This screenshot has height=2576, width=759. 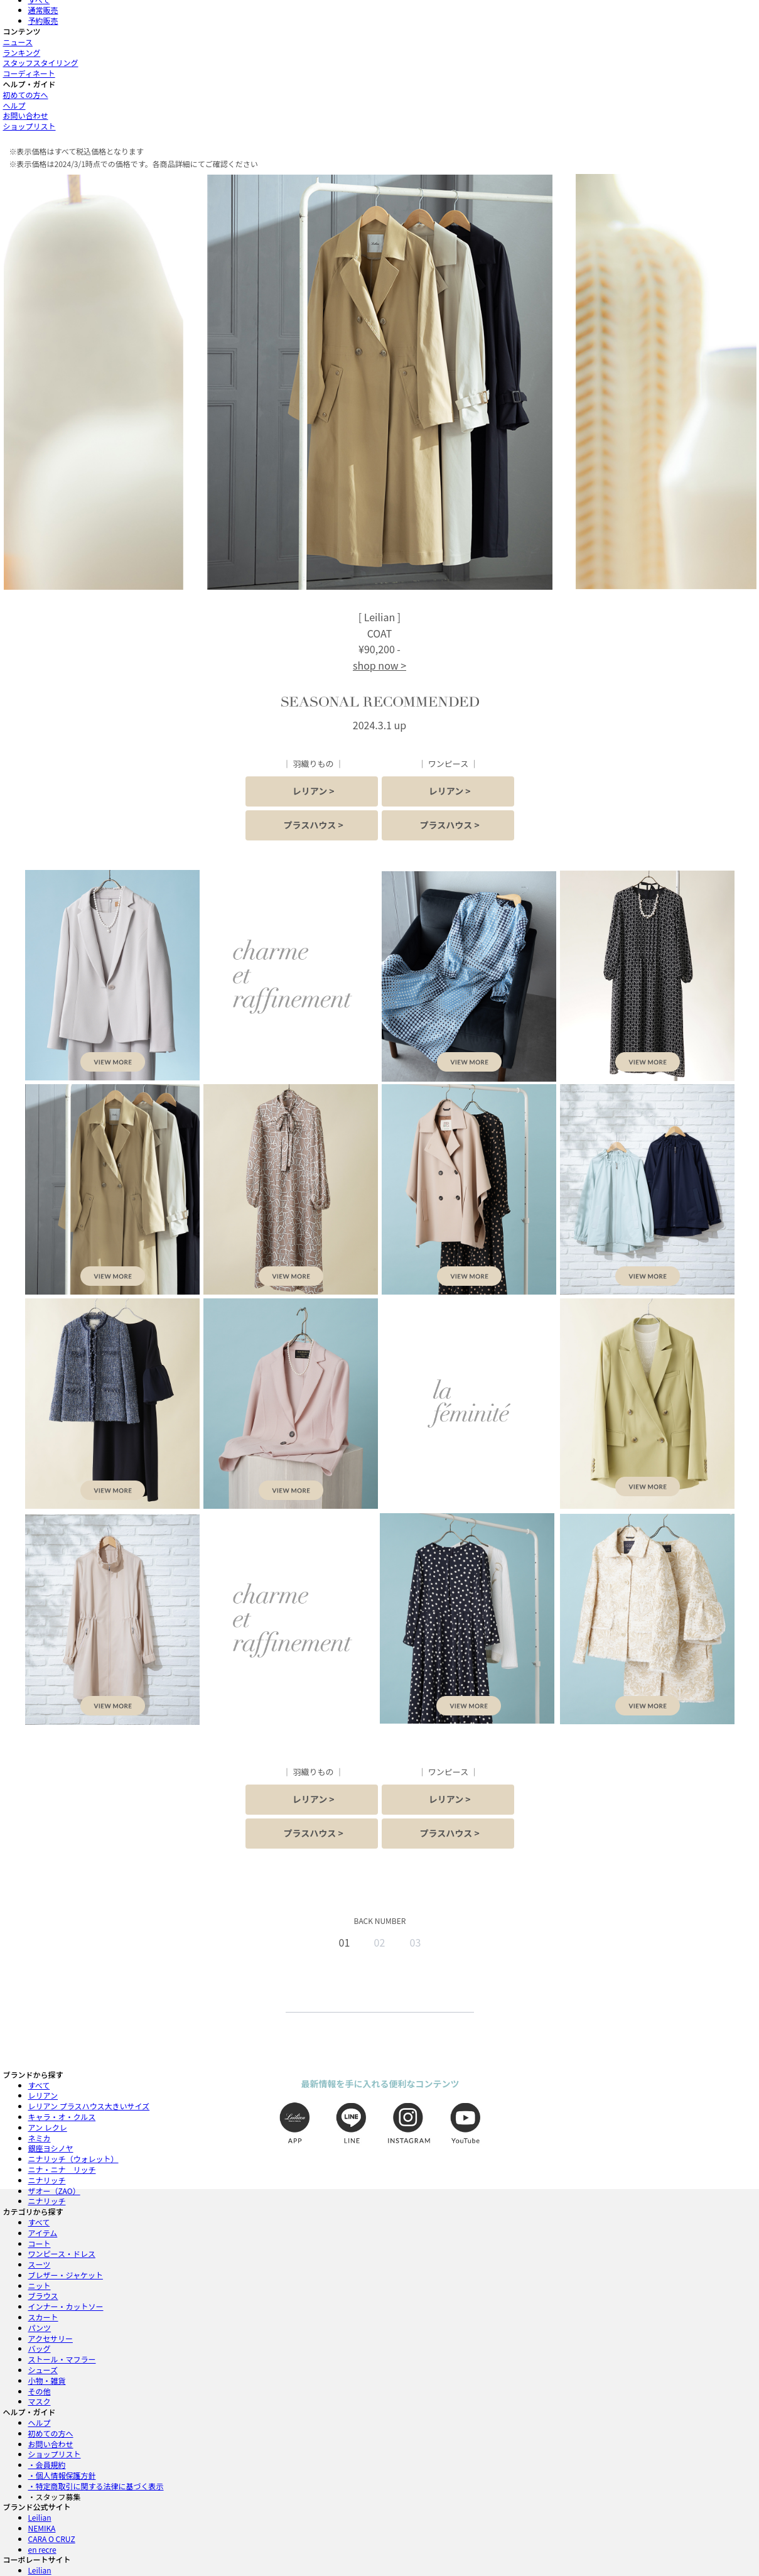 I want to click on アクセサリー, so click(x=50, y=2338).